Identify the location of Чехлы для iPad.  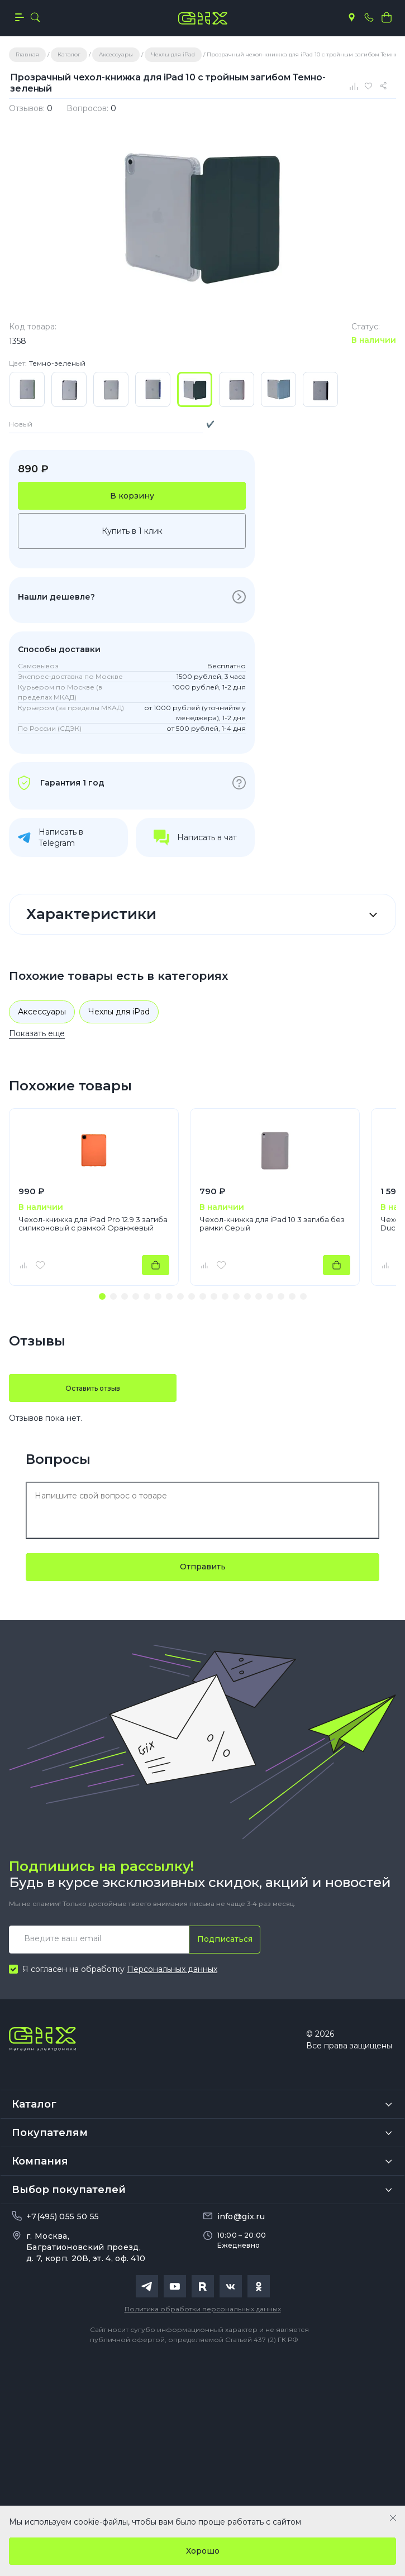
(119, 1012).